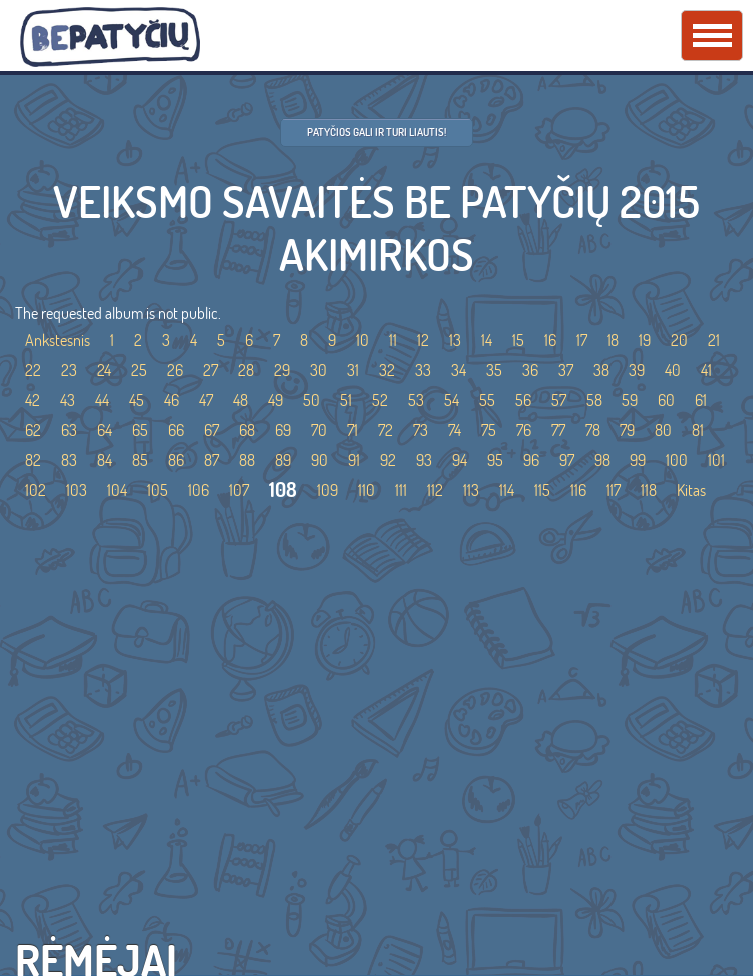  What do you see at coordinates (69, 430) in the screenshot?
I see `63` at bounding box center [69, 430].